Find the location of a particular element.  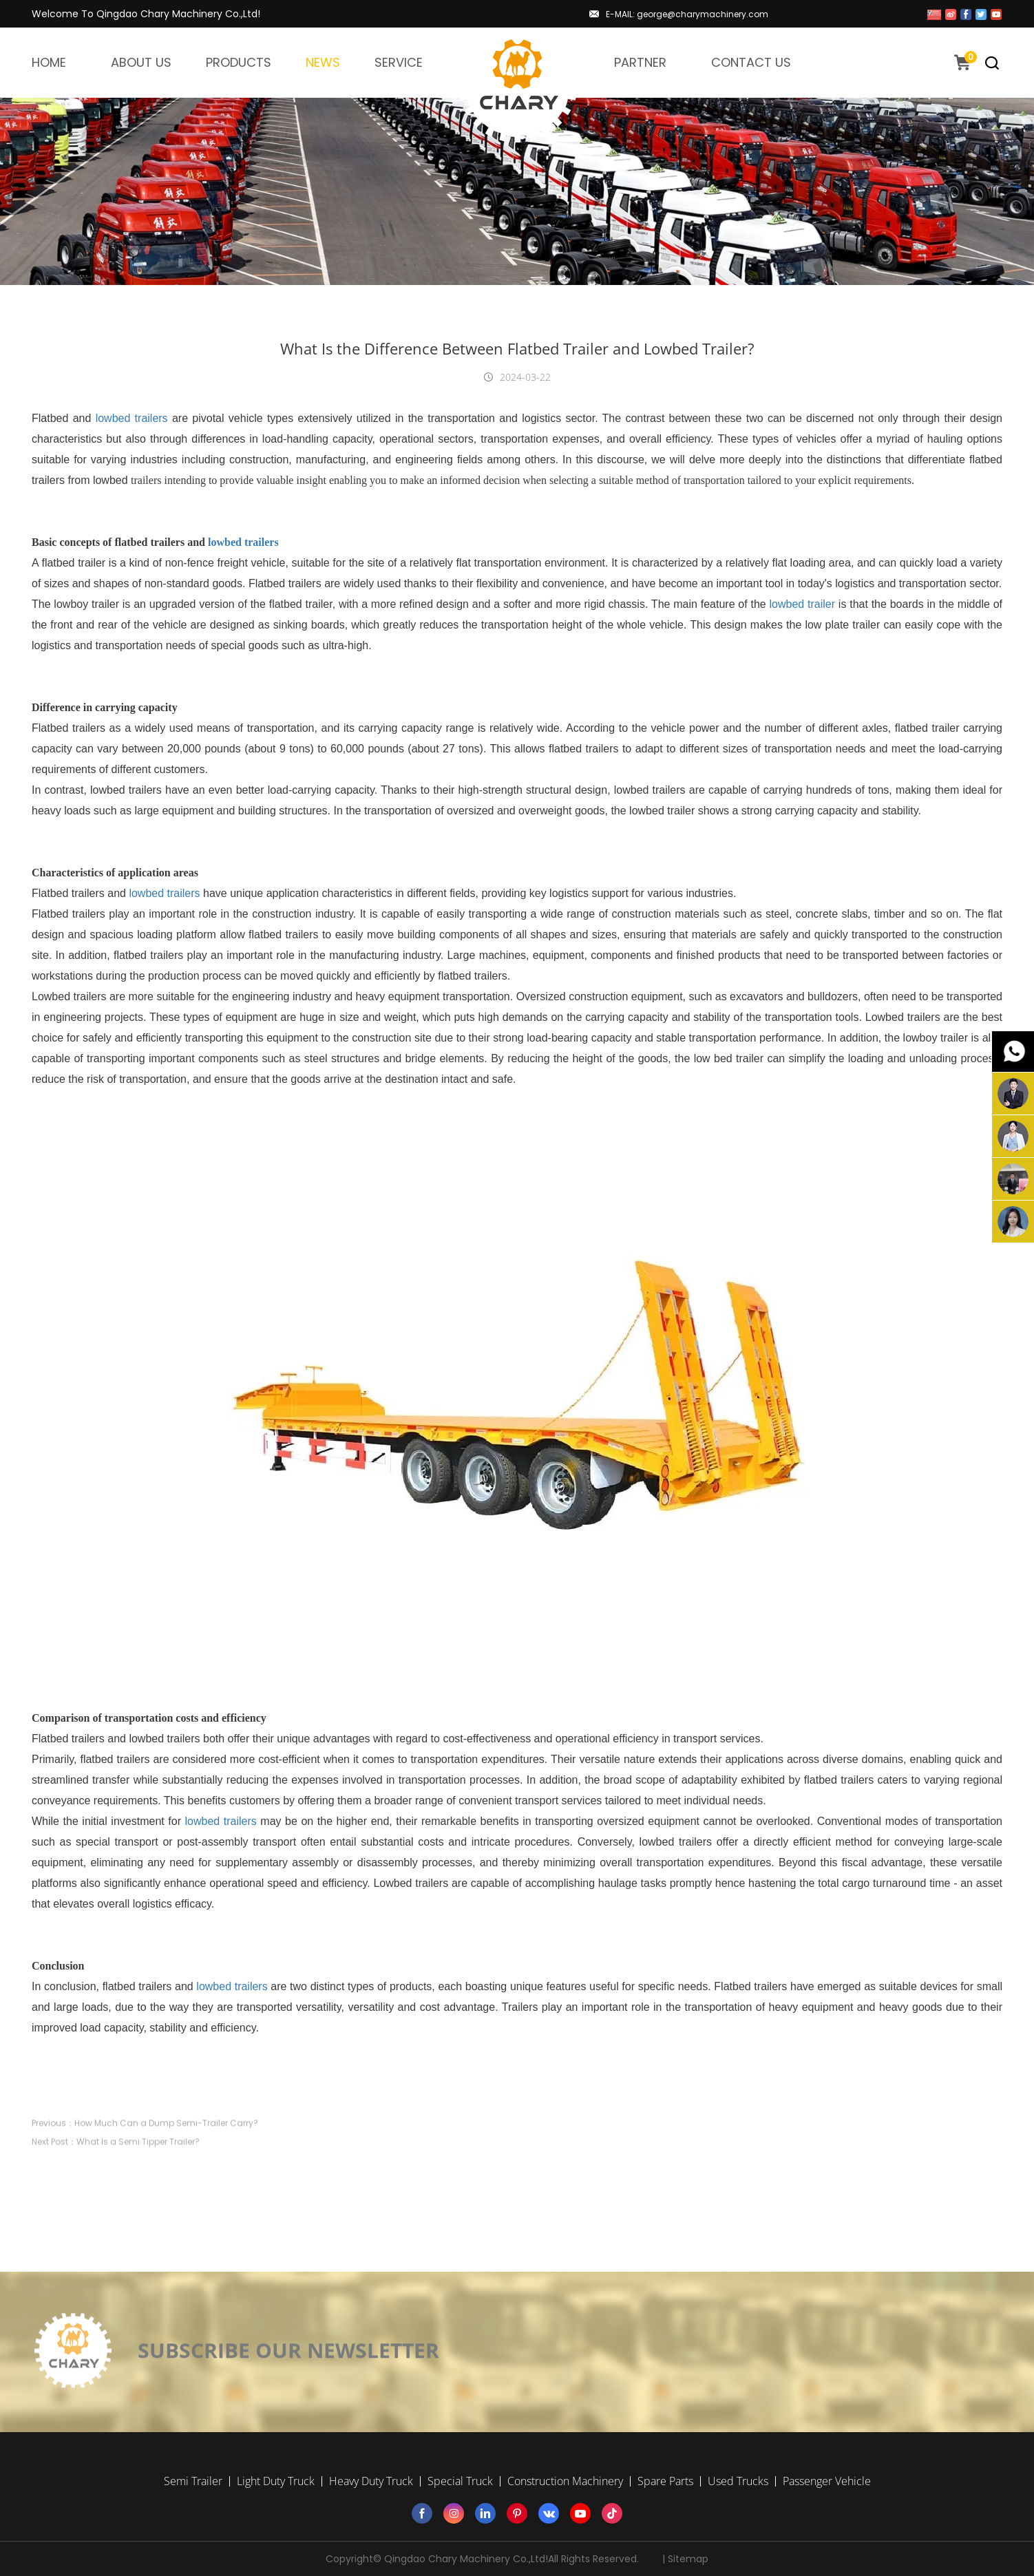

lowbed trailers is located at coordinates (132, 418).